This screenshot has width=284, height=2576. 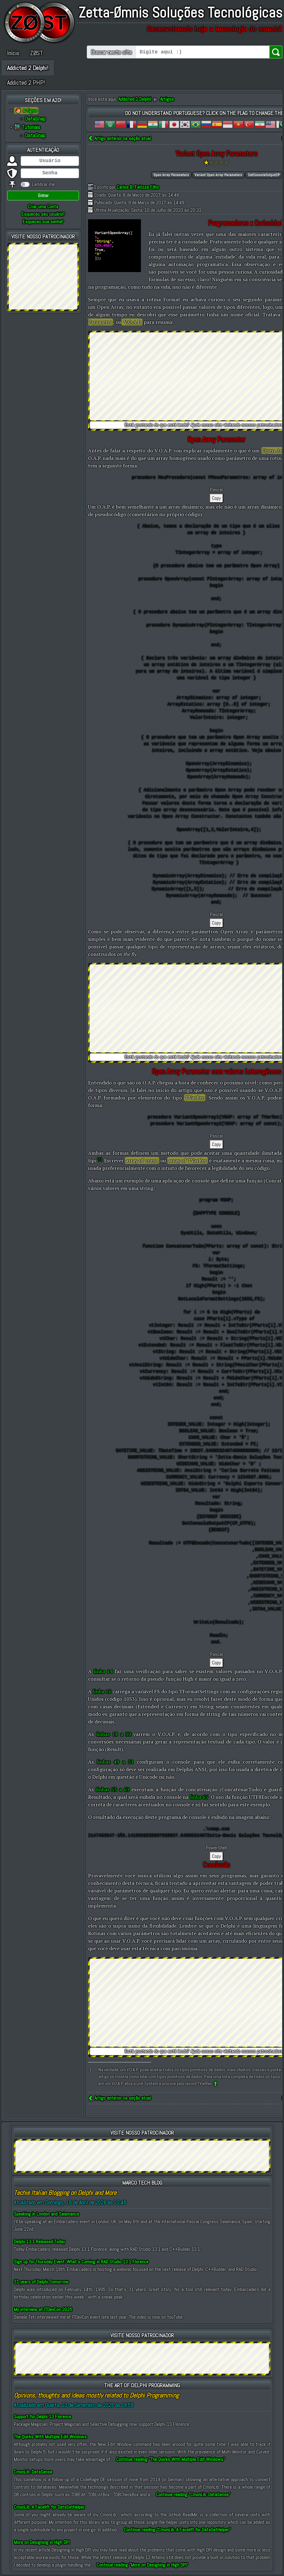 What do you see at coordinates (41, 2282) in the screenshot?
I see `31 years of Delphi, tomorrow` at bounding box center [41, 2282].